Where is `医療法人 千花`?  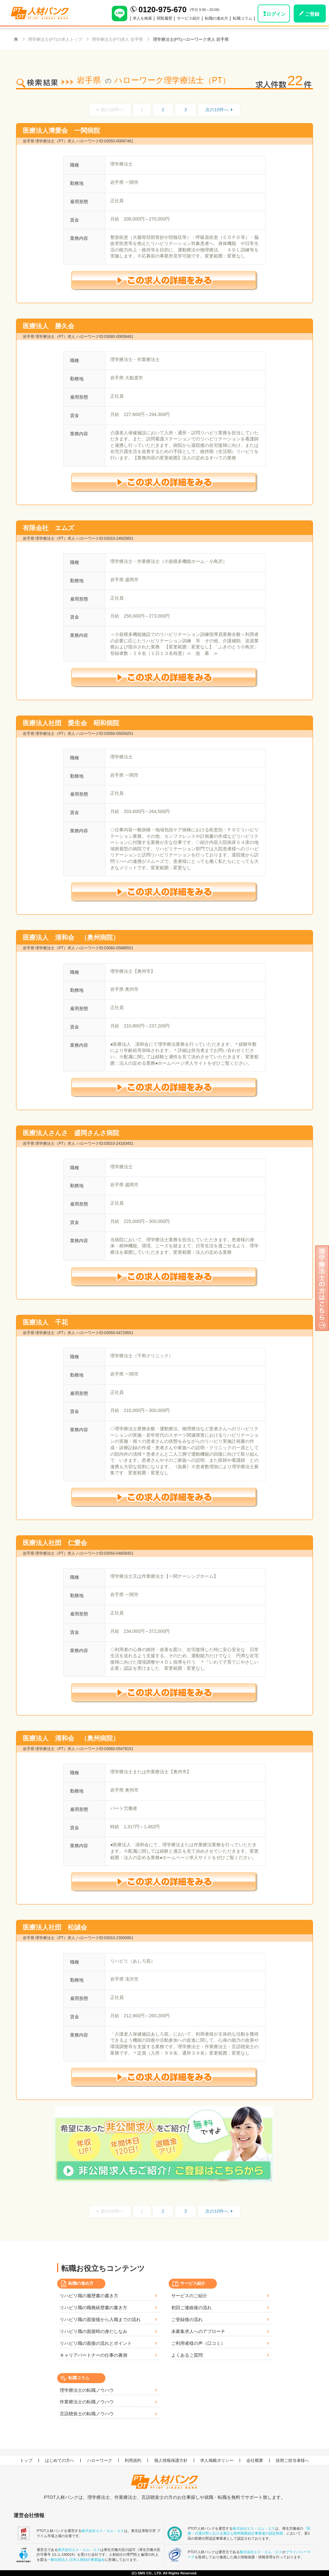 医療法人 千花 is located at coordinates (45, 1322).